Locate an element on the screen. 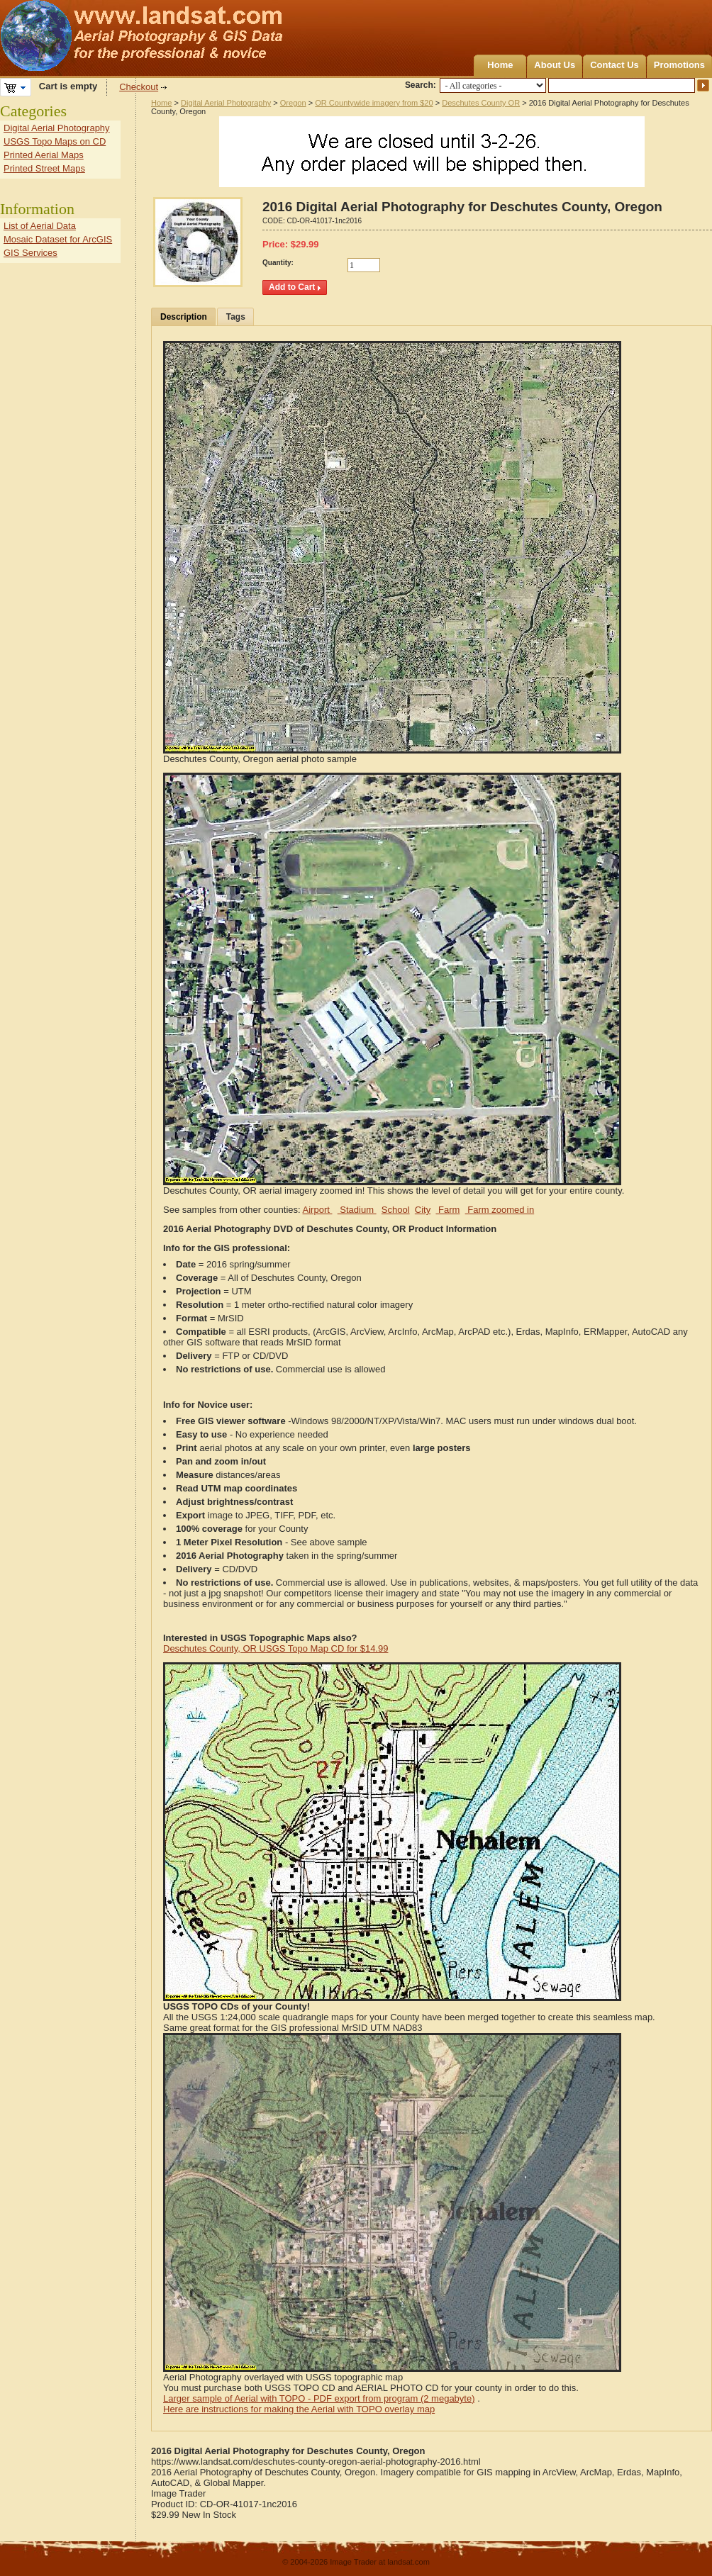  Description is located at coordinates (183, 317).